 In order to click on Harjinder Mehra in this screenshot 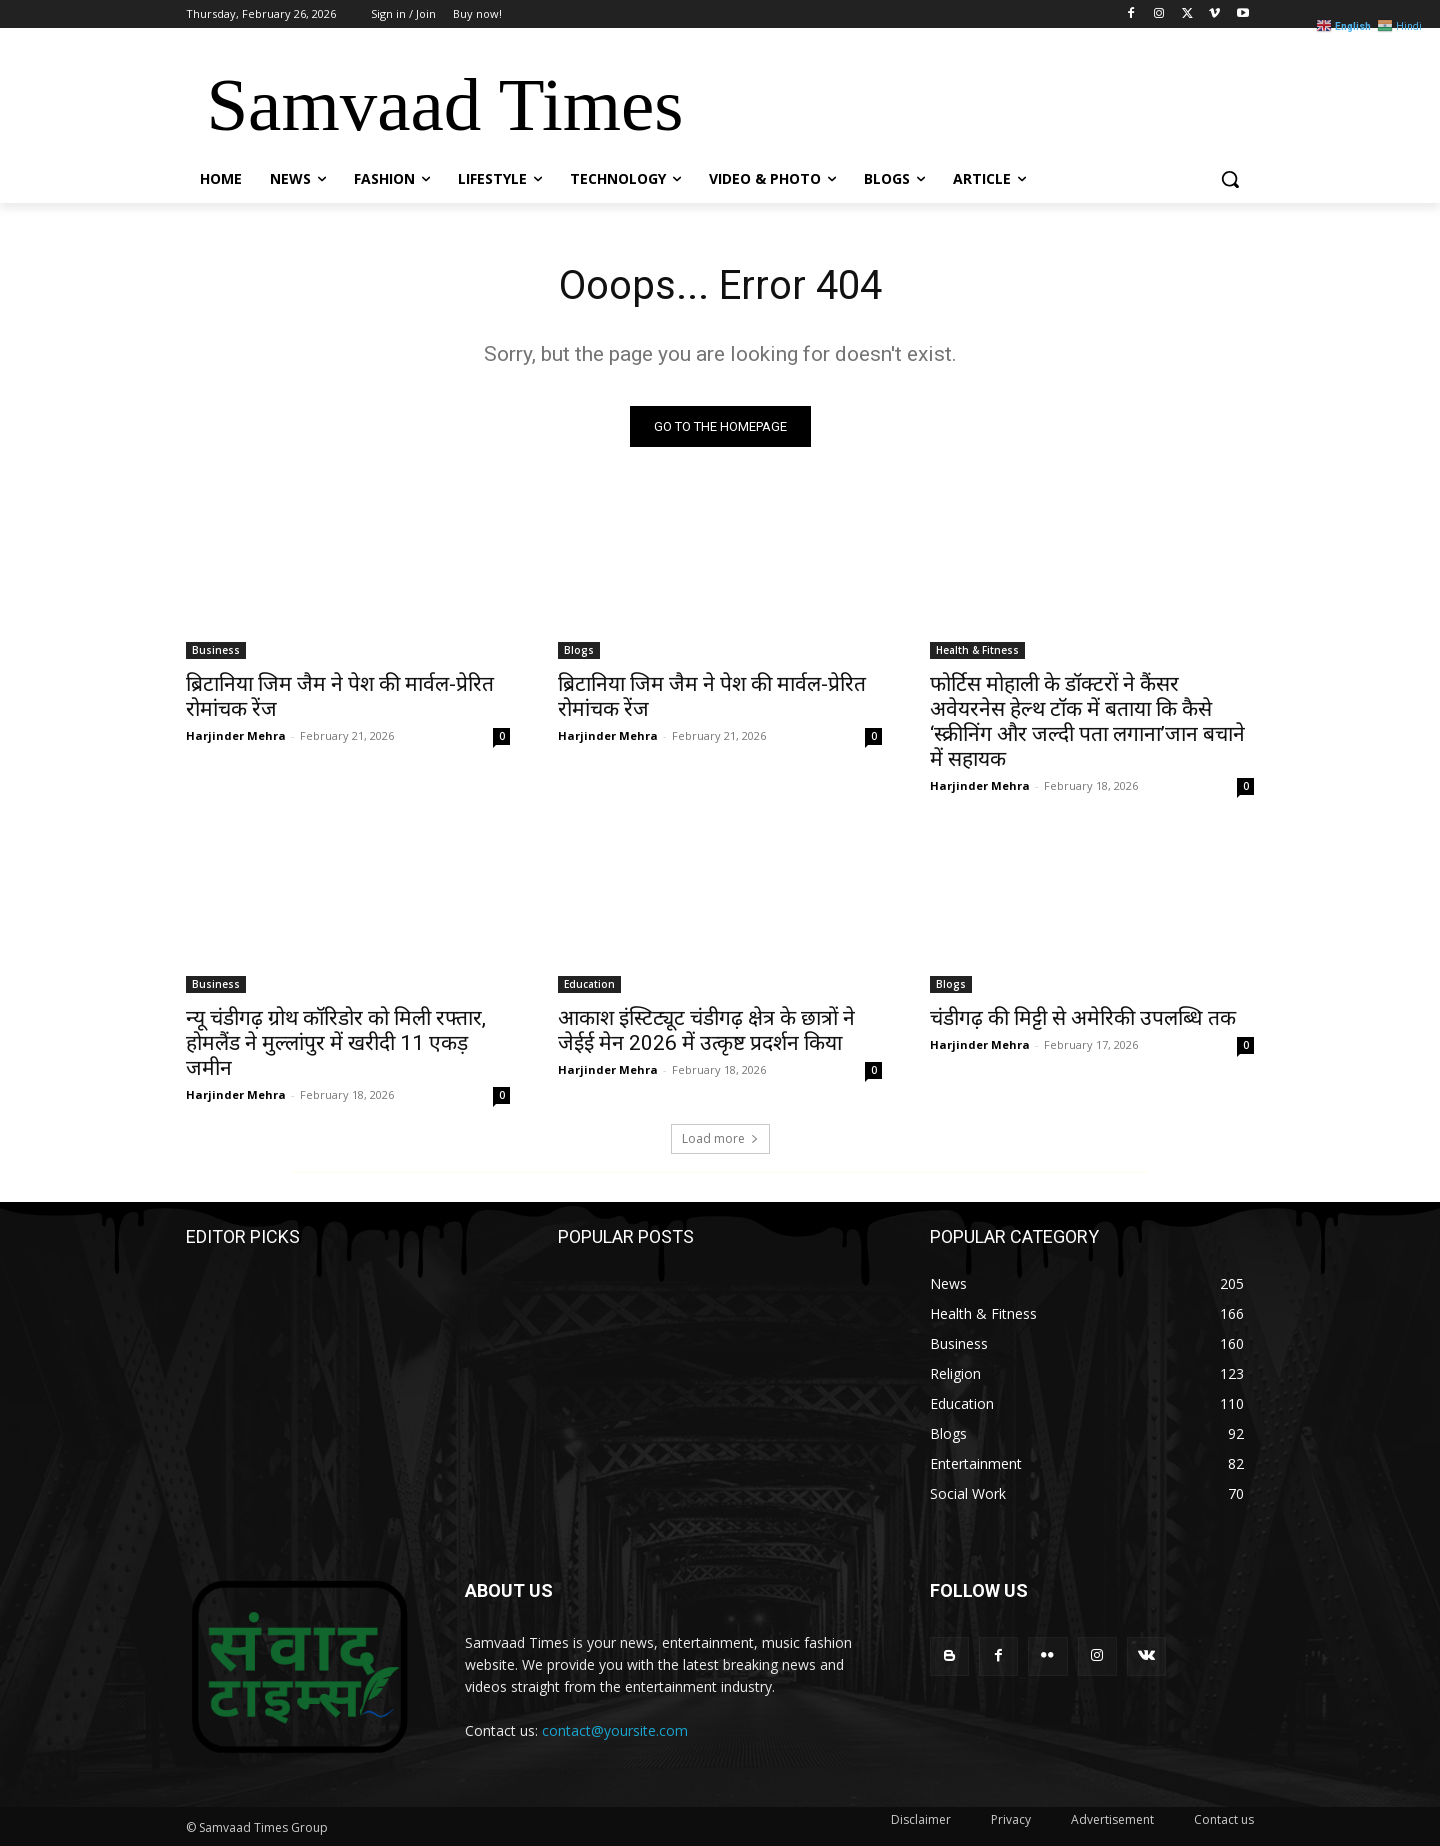, I will do `click(236, 735)`.